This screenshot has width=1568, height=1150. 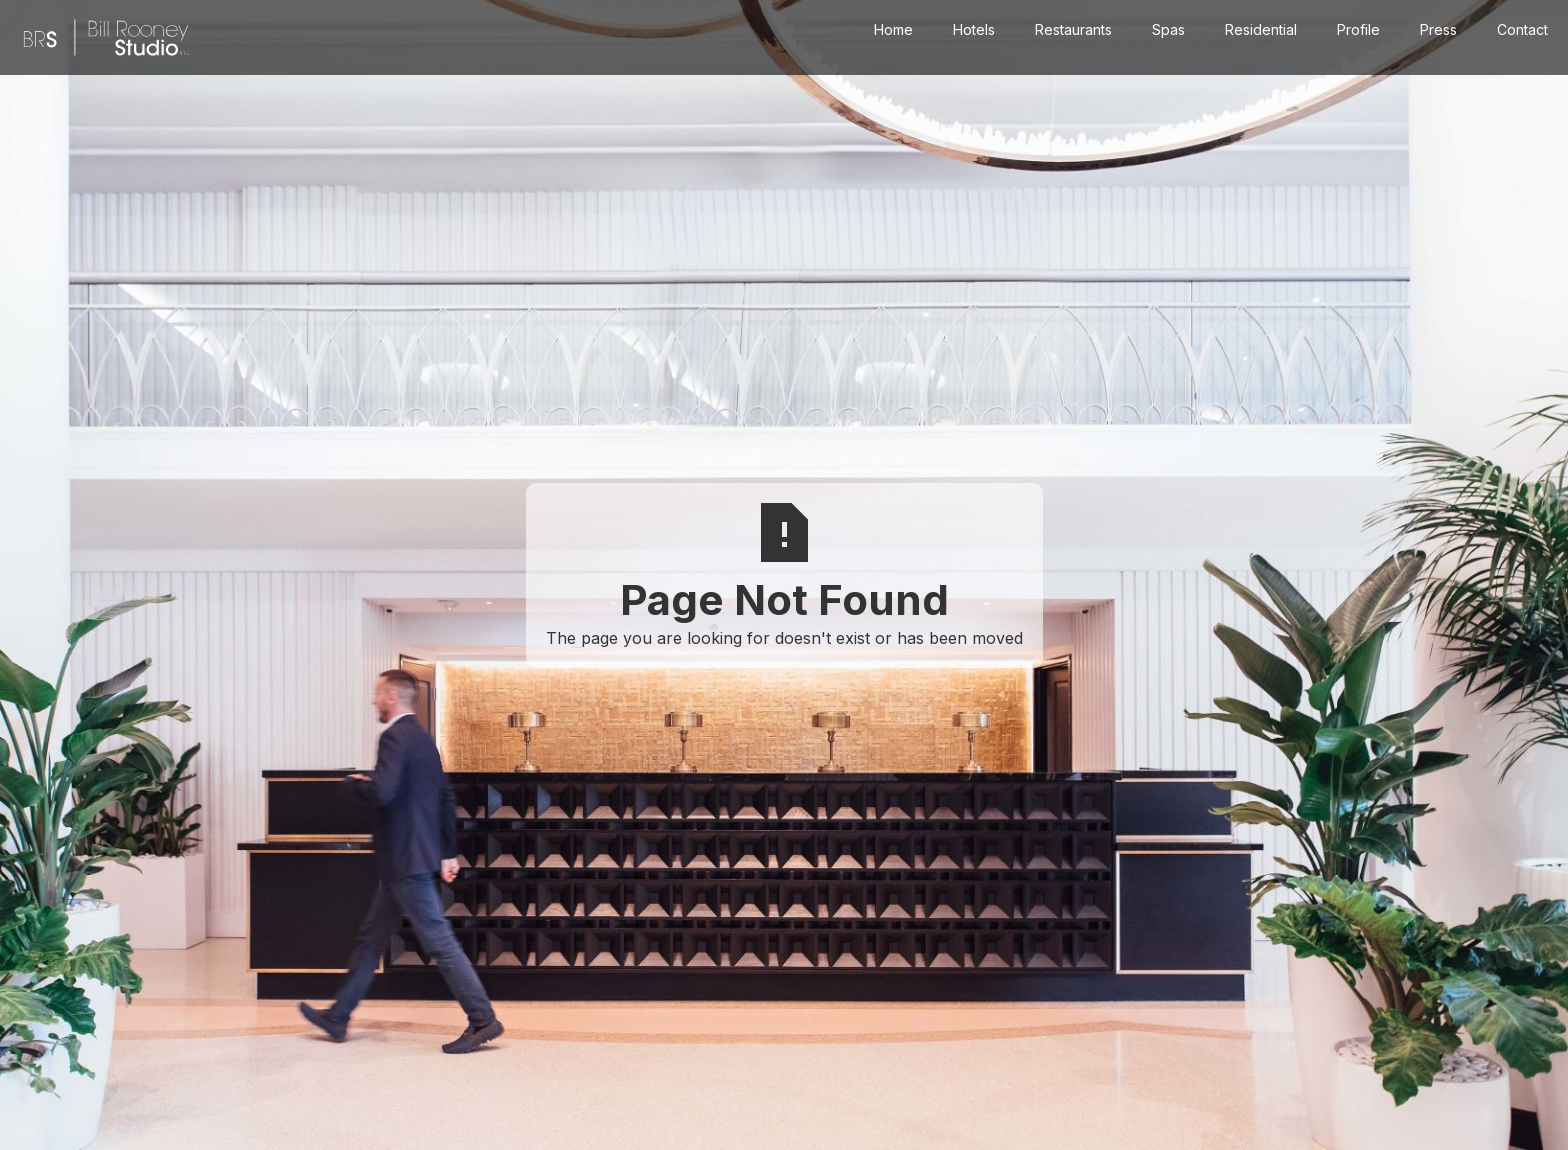 What do you see at coordinates (1358, 29) in the screenshot?
I see `Profile` at bounding box center [1358, 29].